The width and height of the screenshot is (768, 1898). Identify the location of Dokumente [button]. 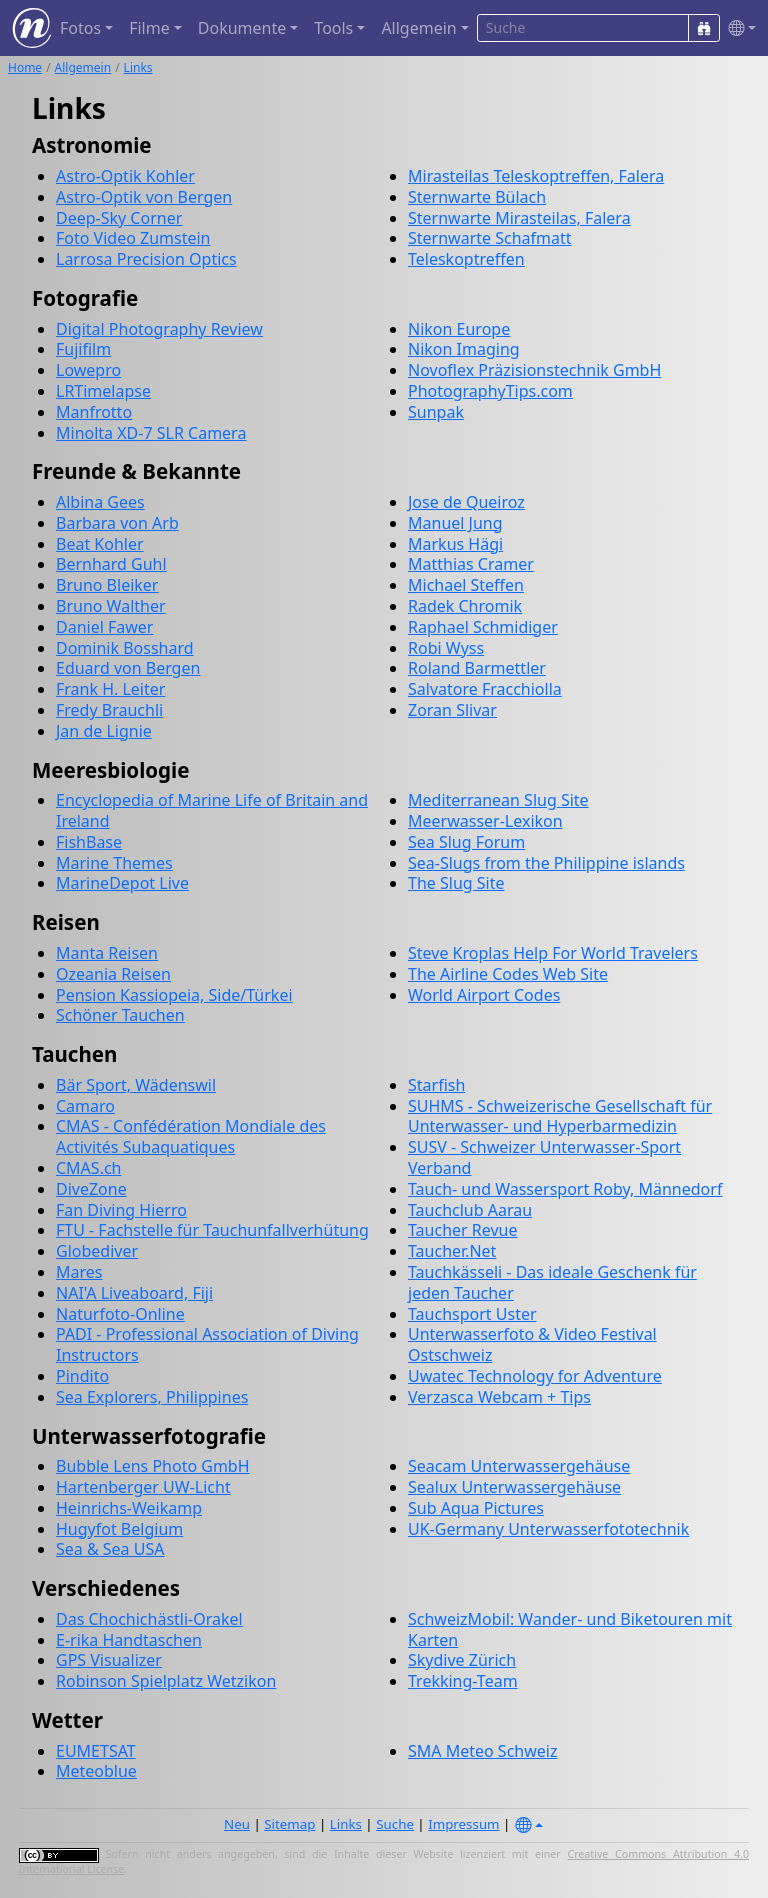
(242, 28).